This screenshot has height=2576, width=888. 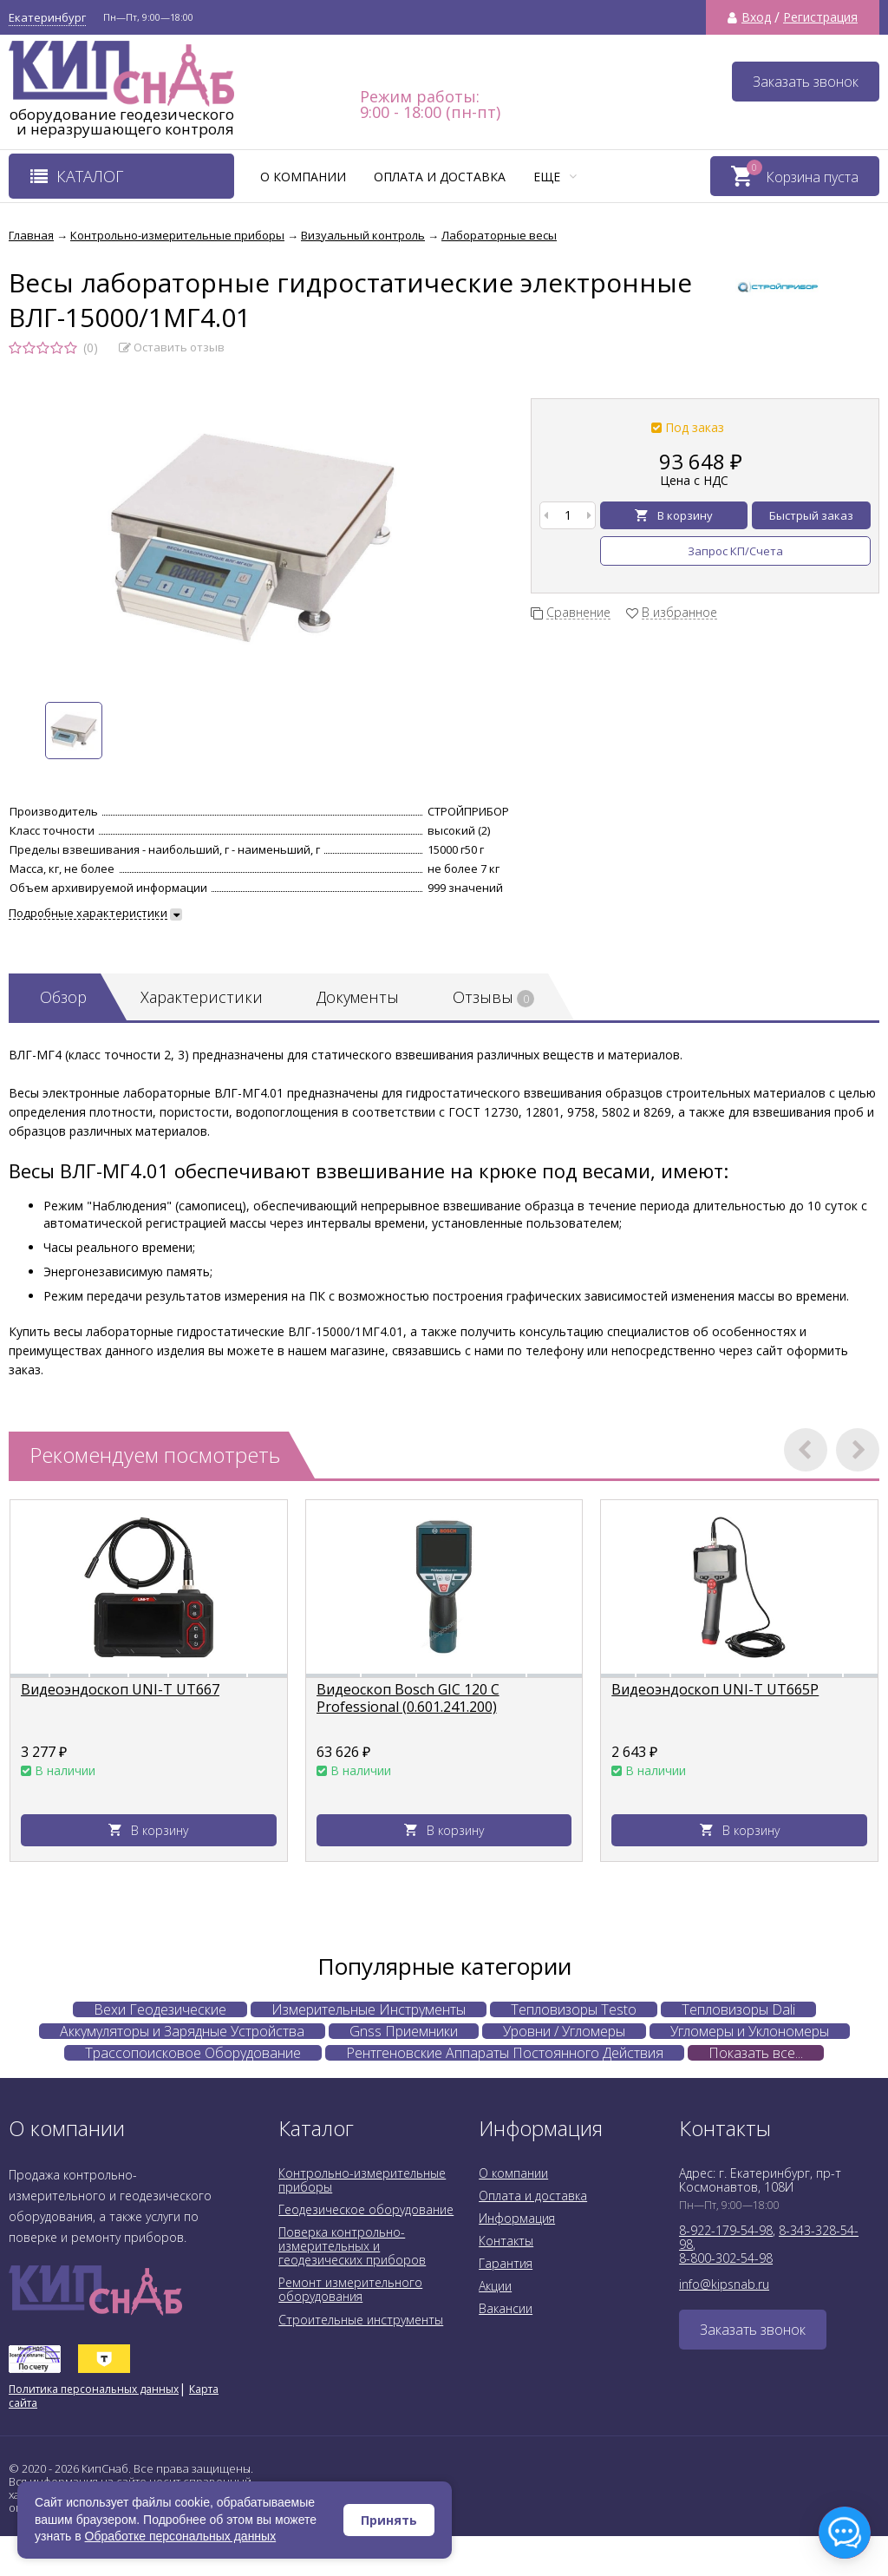 What do you see at coordinates (368, 2009) in the screenshot?
I see `Измерительные Инструменты` at bounding box center [368, 2009].